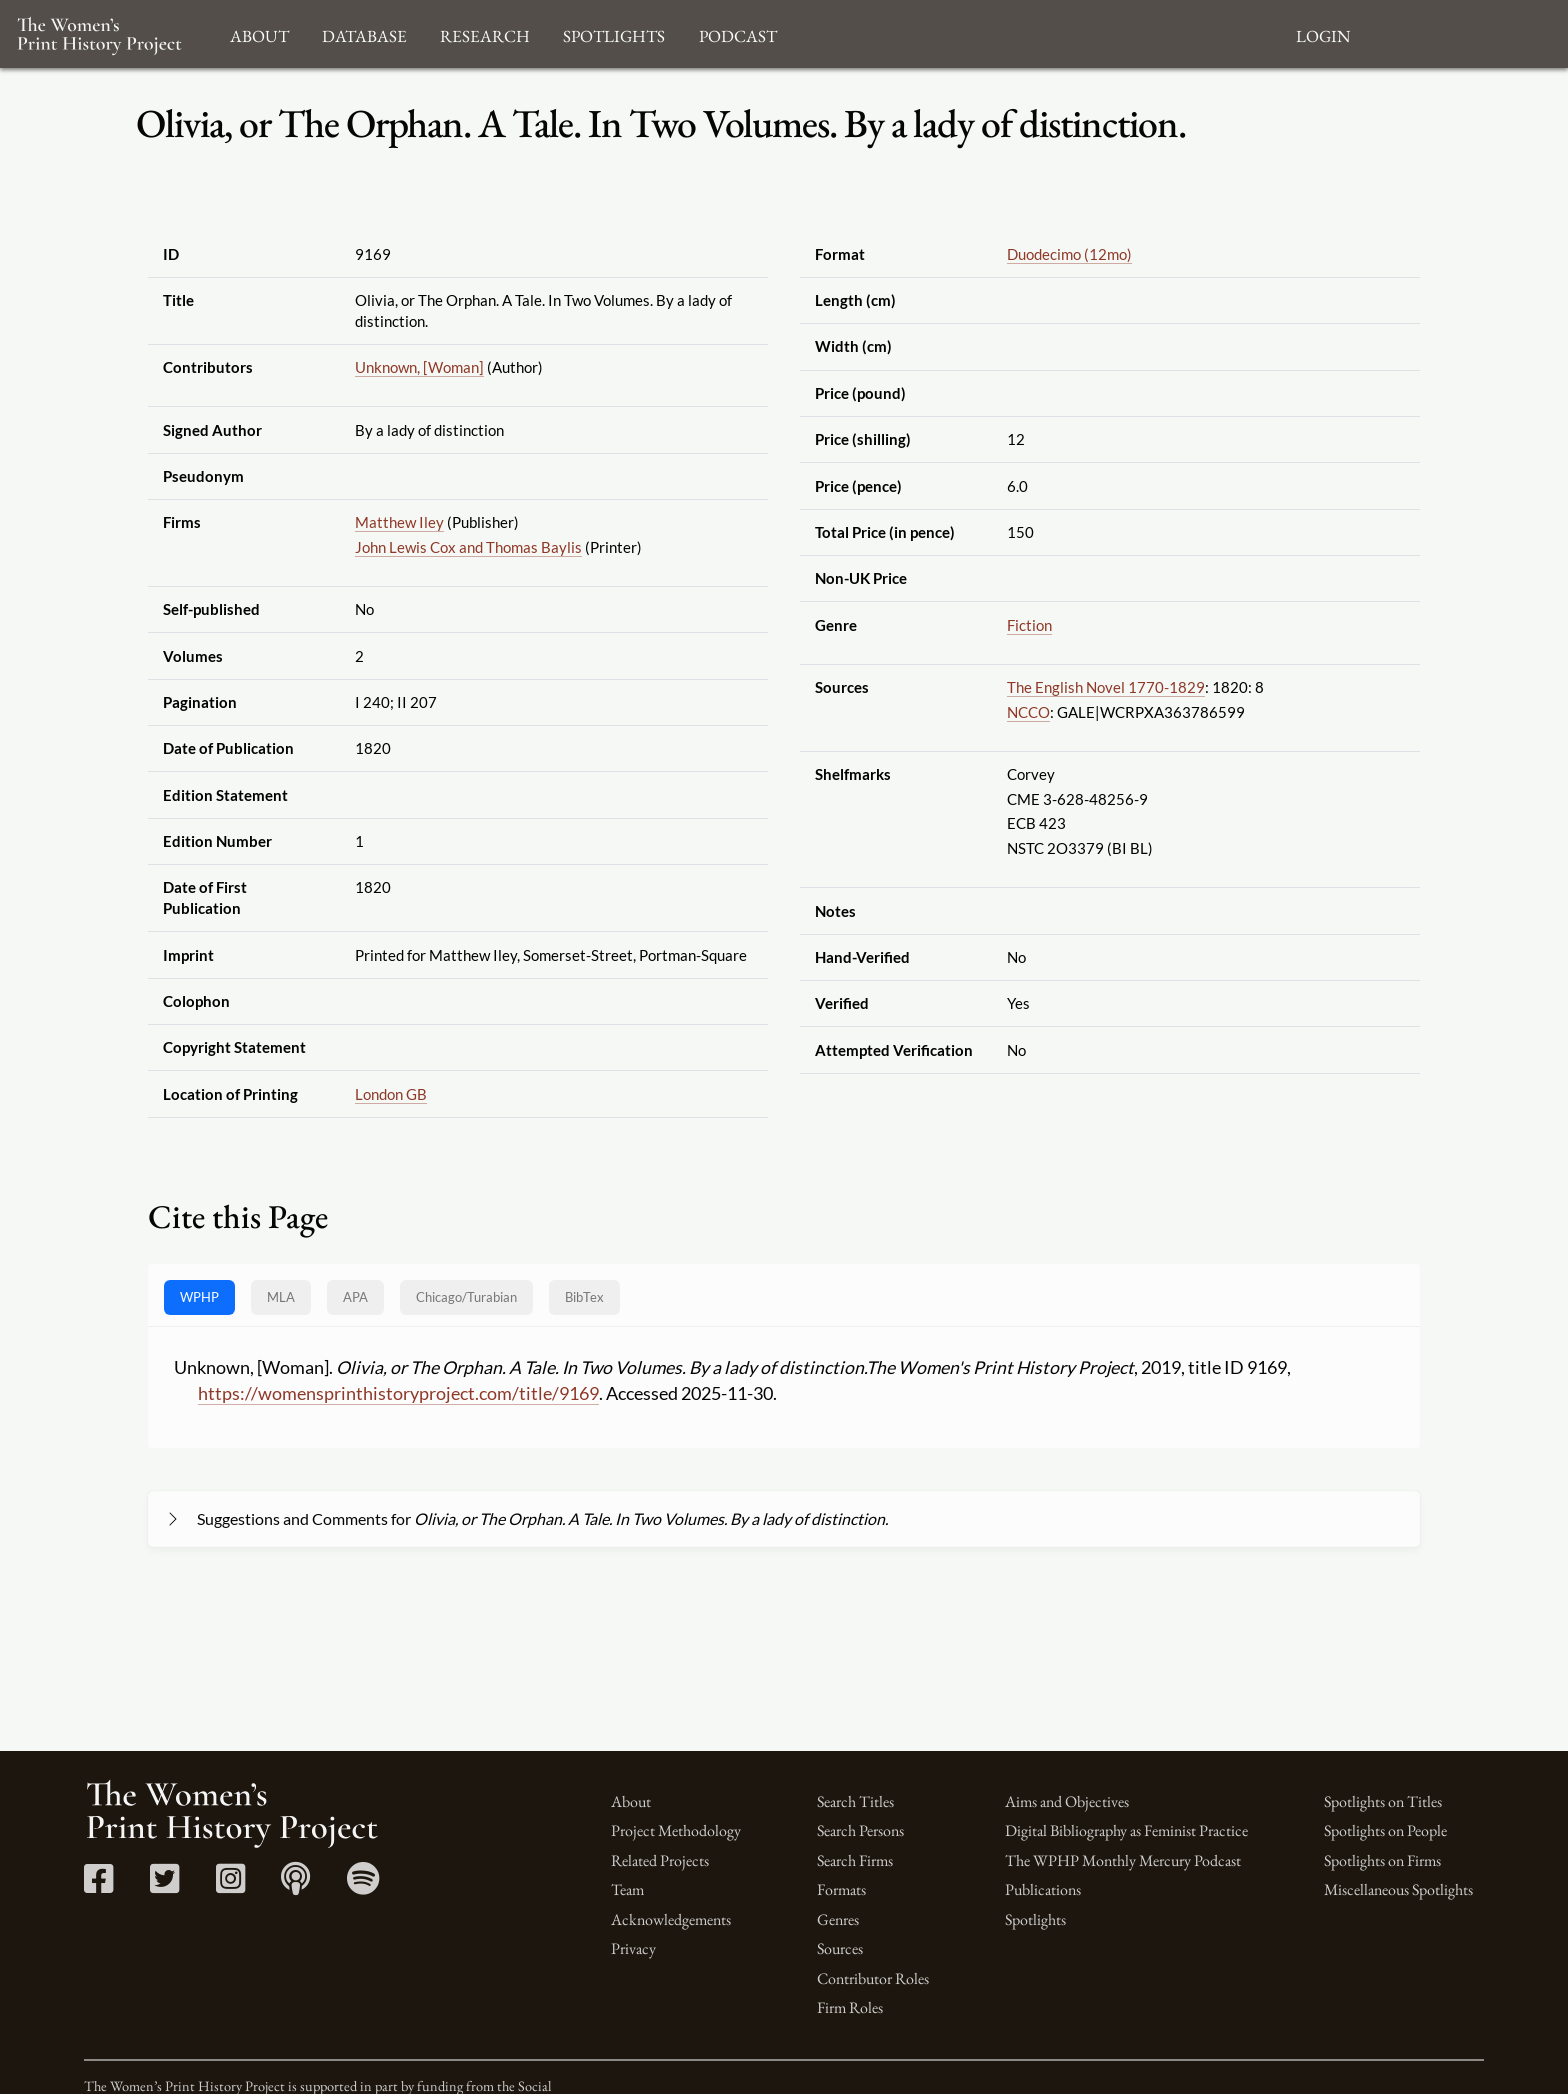  I want to click on NCCO, so click(1028, 712).